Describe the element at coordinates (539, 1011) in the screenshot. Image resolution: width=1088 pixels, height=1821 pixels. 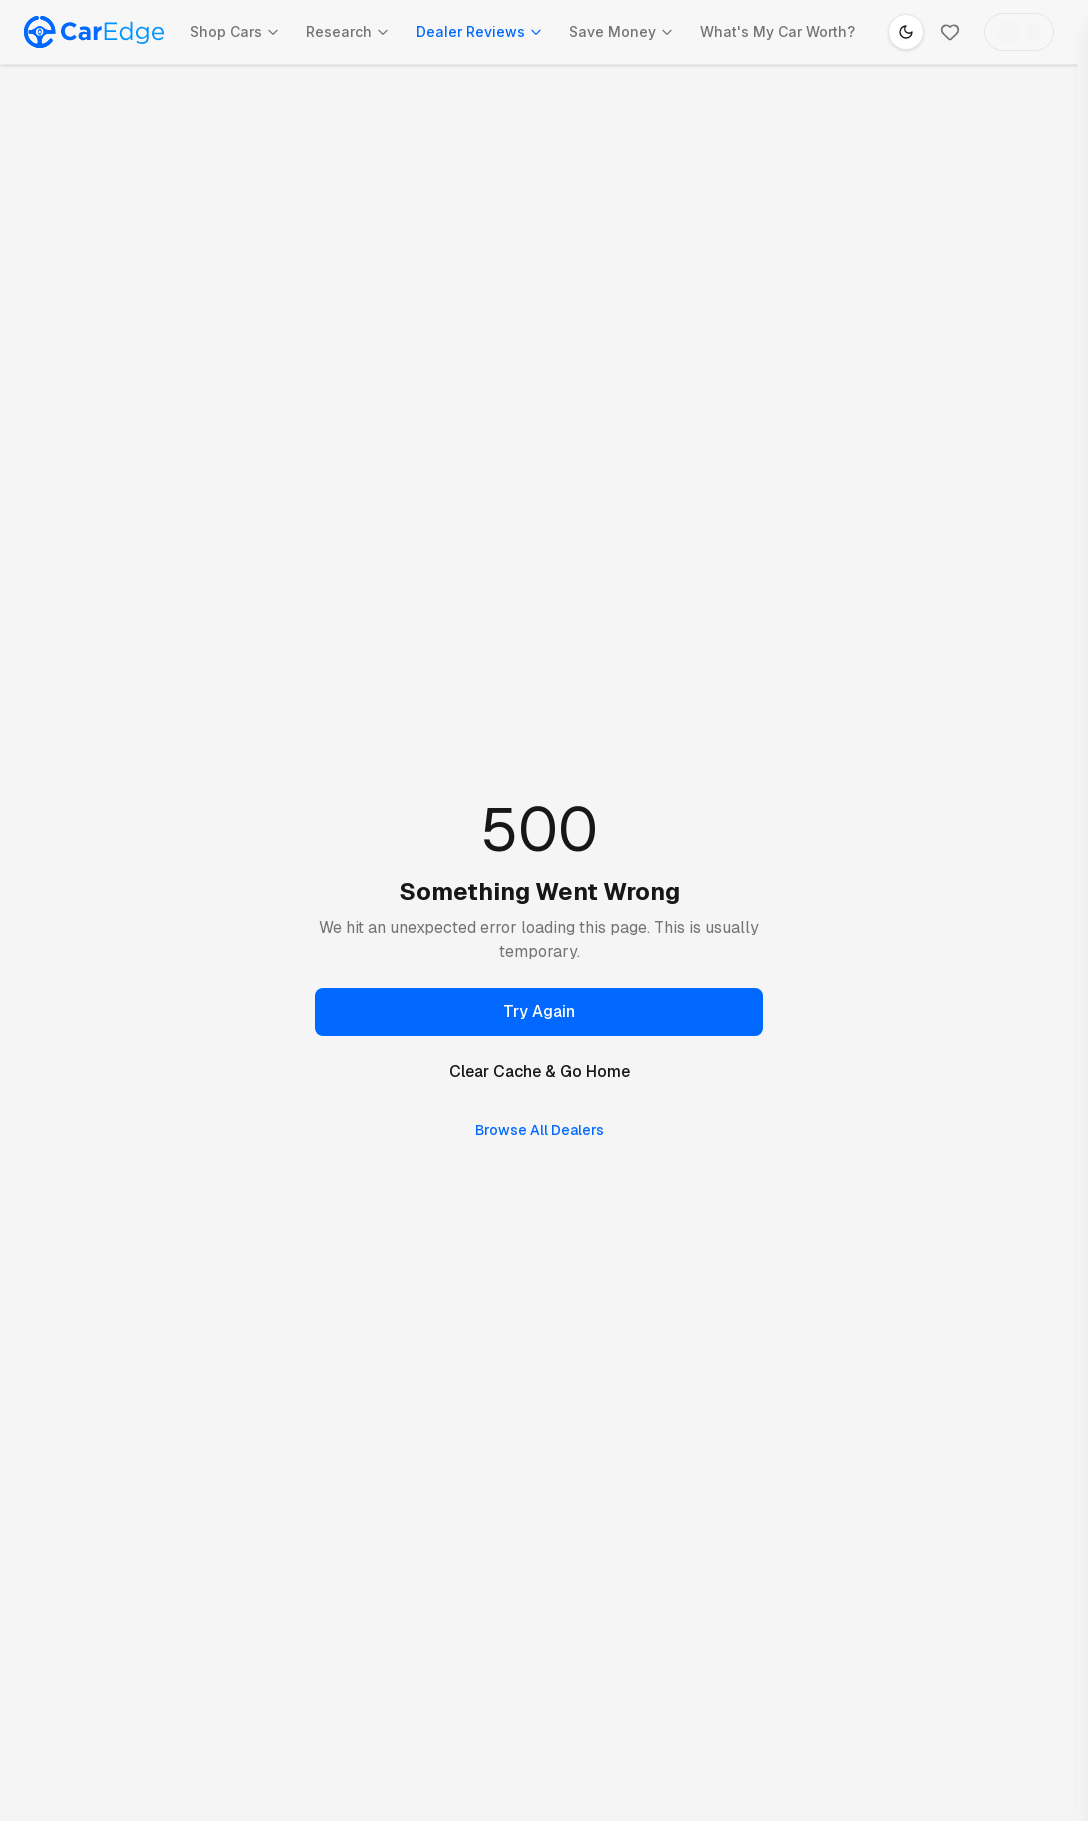
I see `Try Again` at that location.